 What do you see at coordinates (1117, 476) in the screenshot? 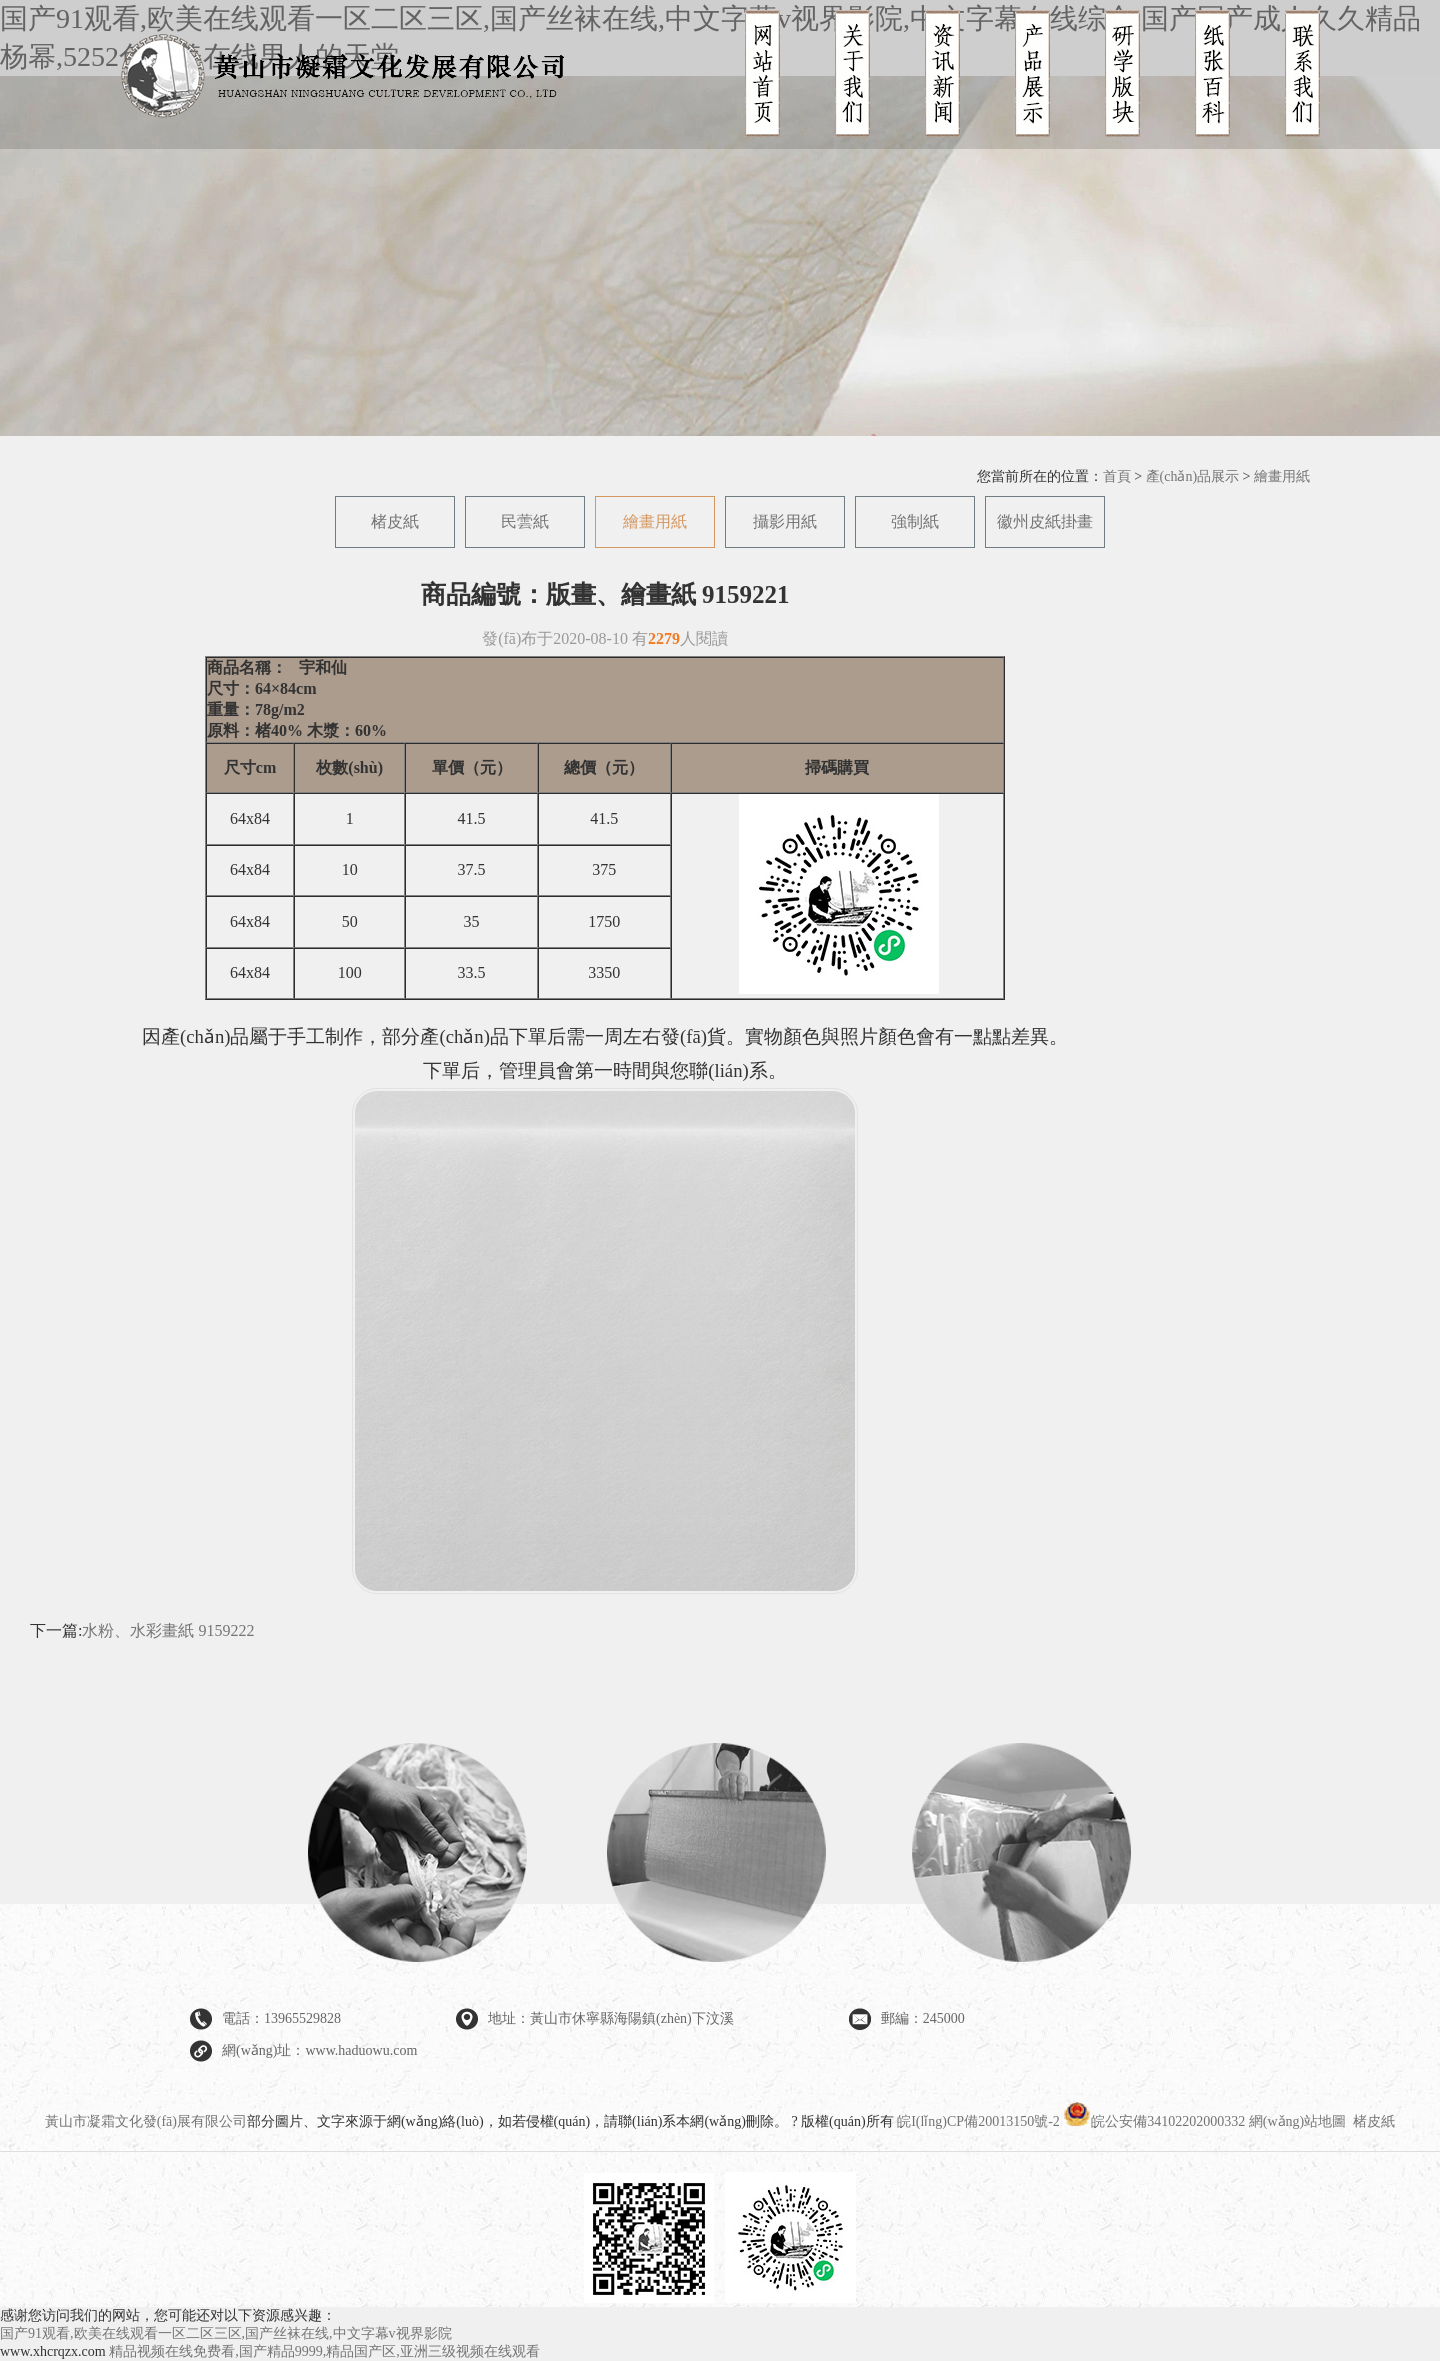
I see `首頁` at bounding box center [1117, 476].